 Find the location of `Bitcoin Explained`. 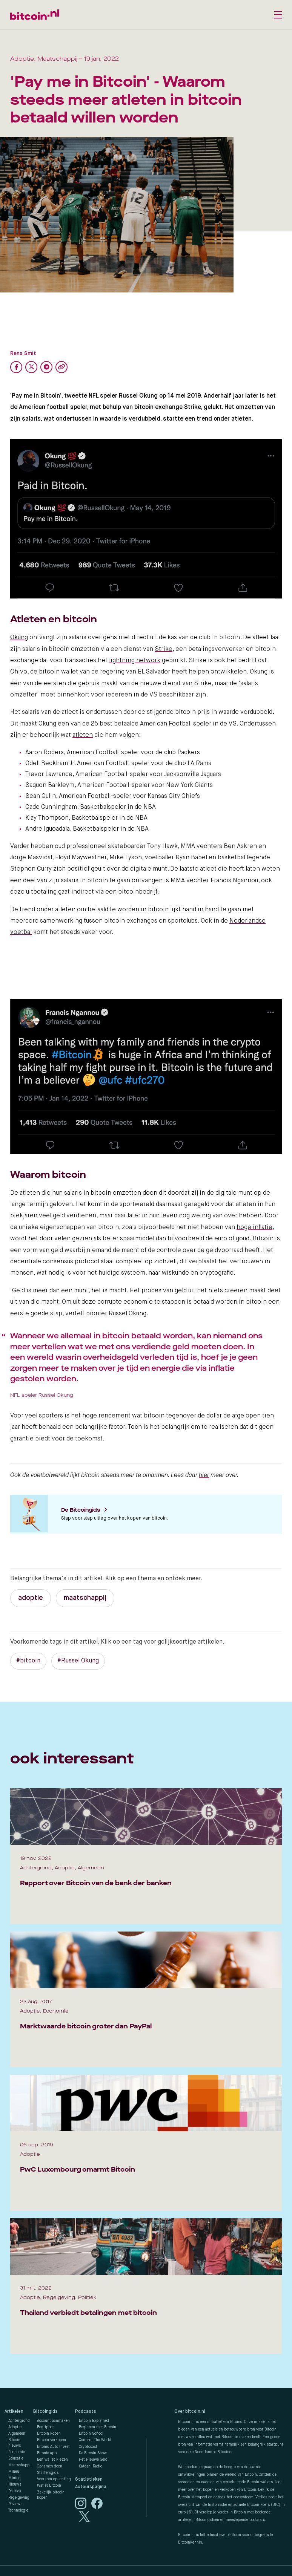

Bitcoin Explained is located at coordinates (94, 2421).